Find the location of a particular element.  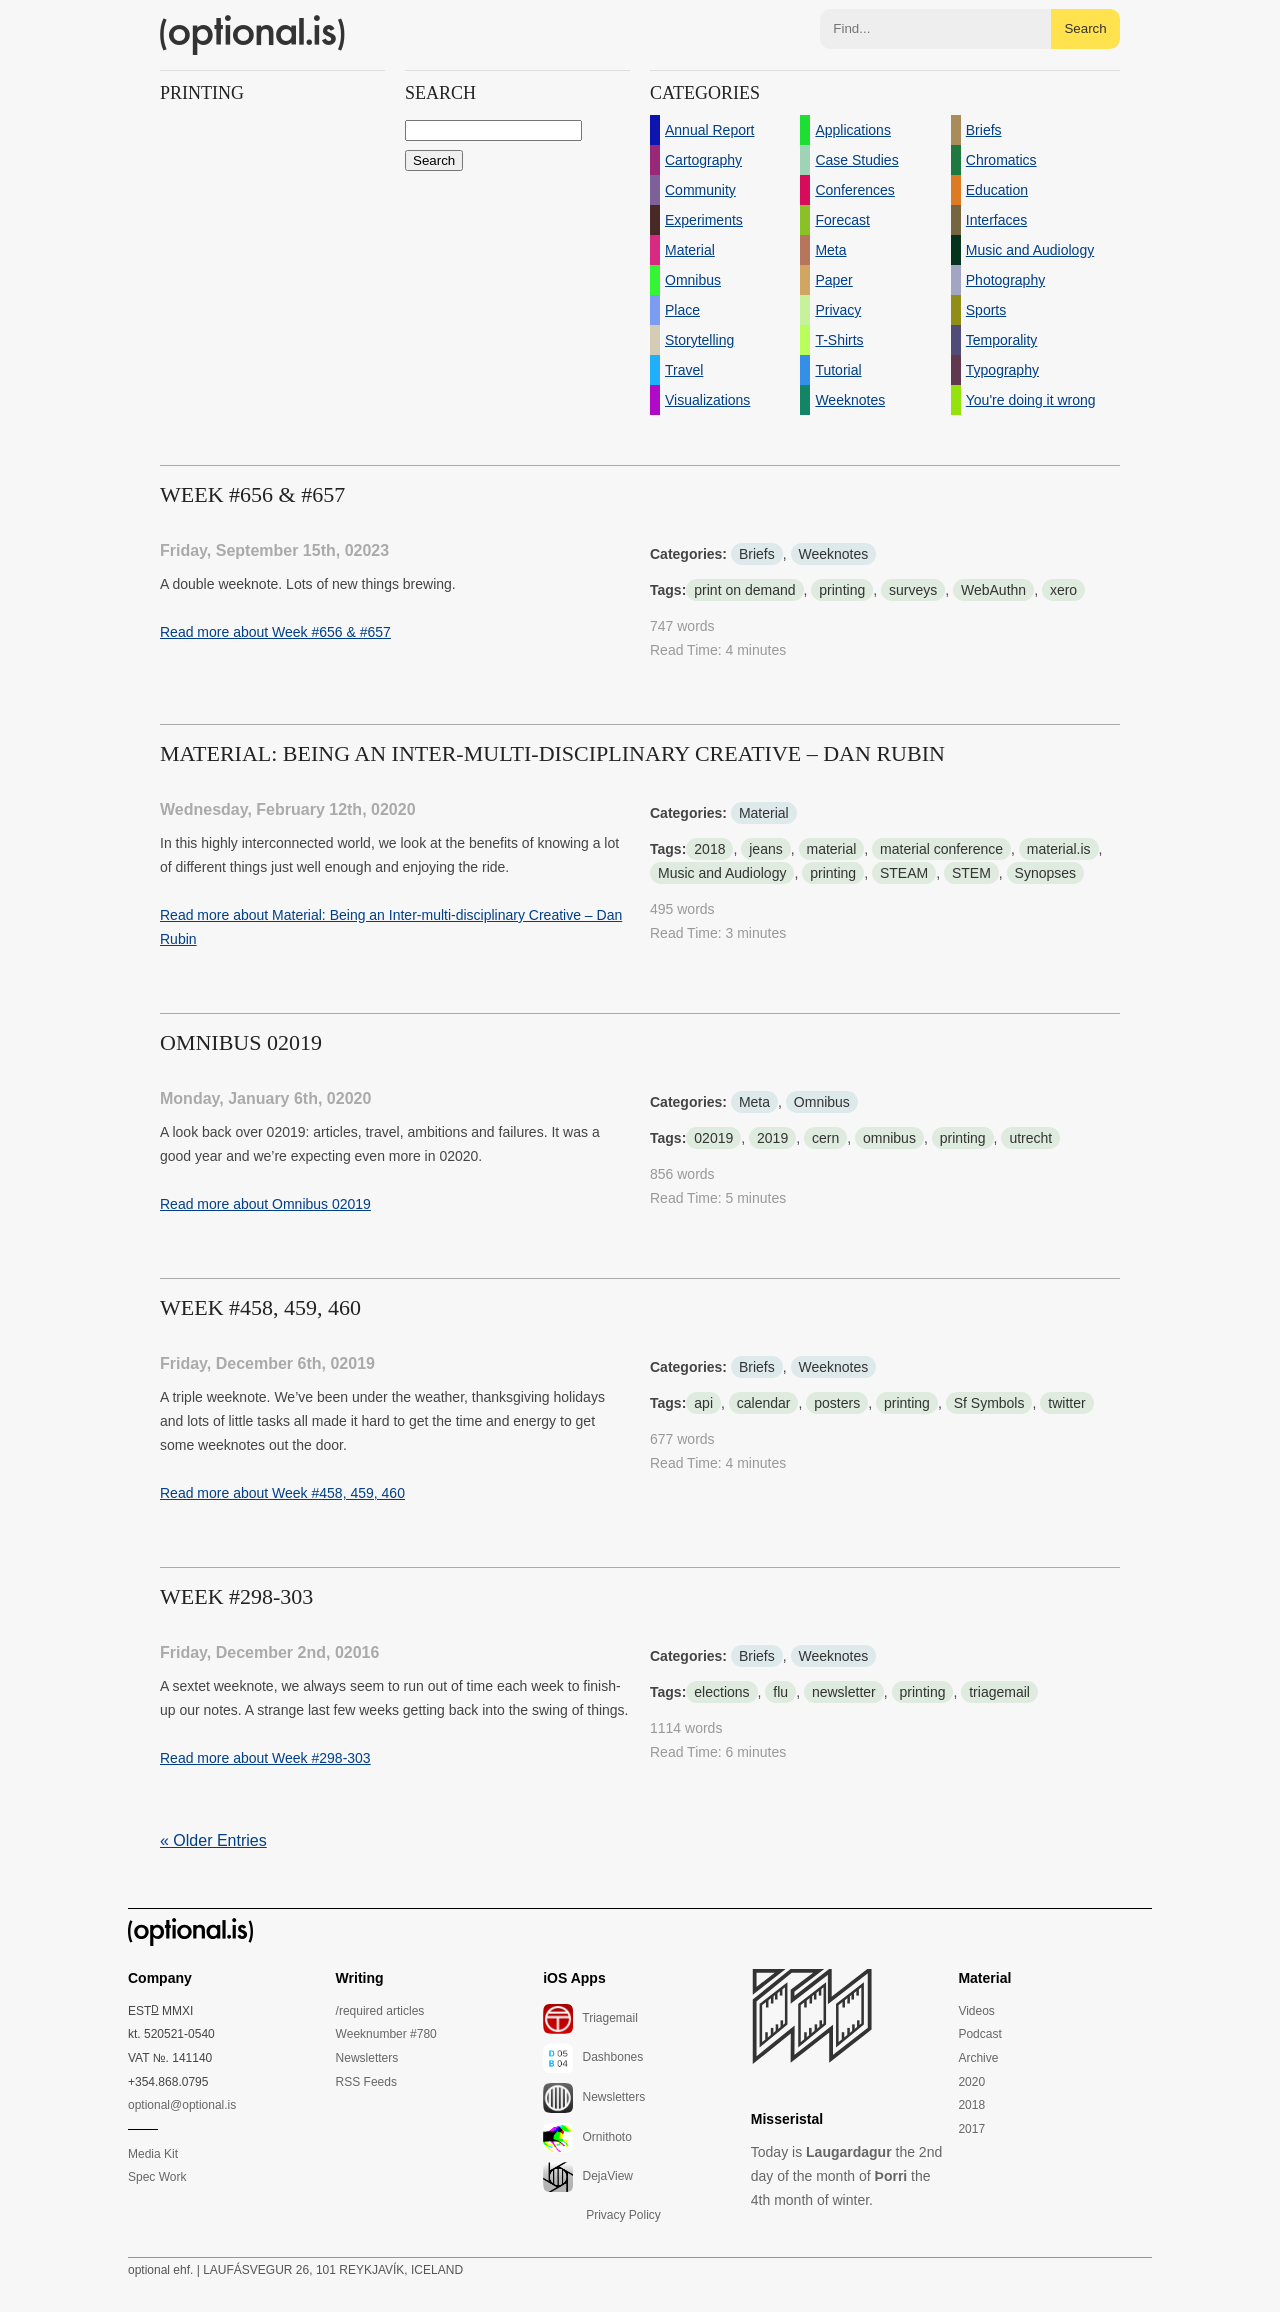

Archive is located at coordinates (978, 2058).